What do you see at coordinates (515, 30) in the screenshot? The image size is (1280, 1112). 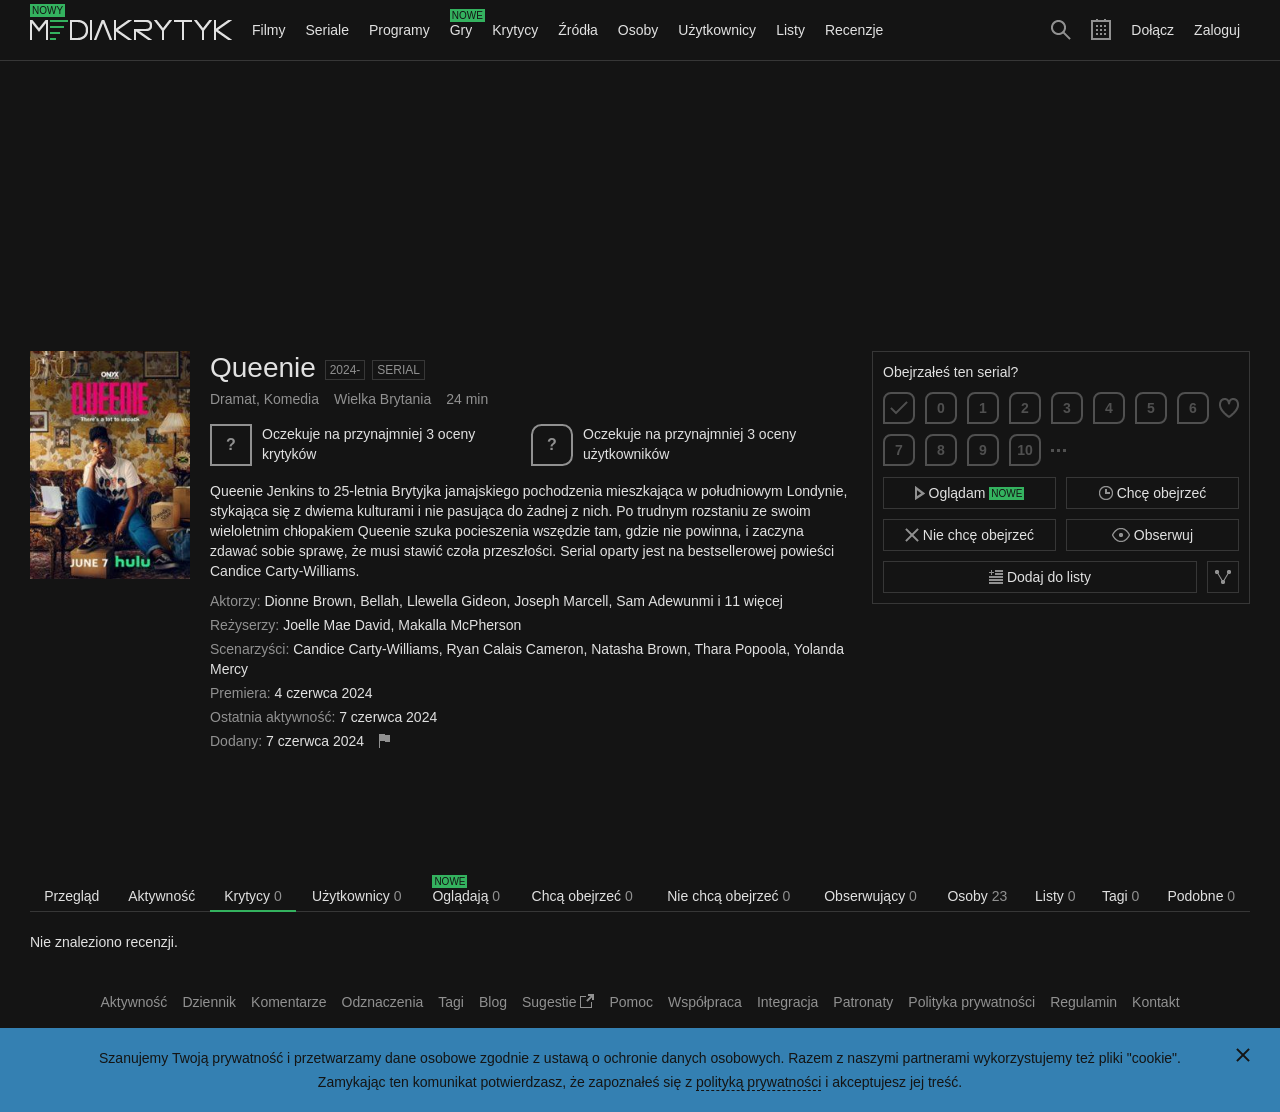 I see `Krytycy` at bounding box center [515, 30].